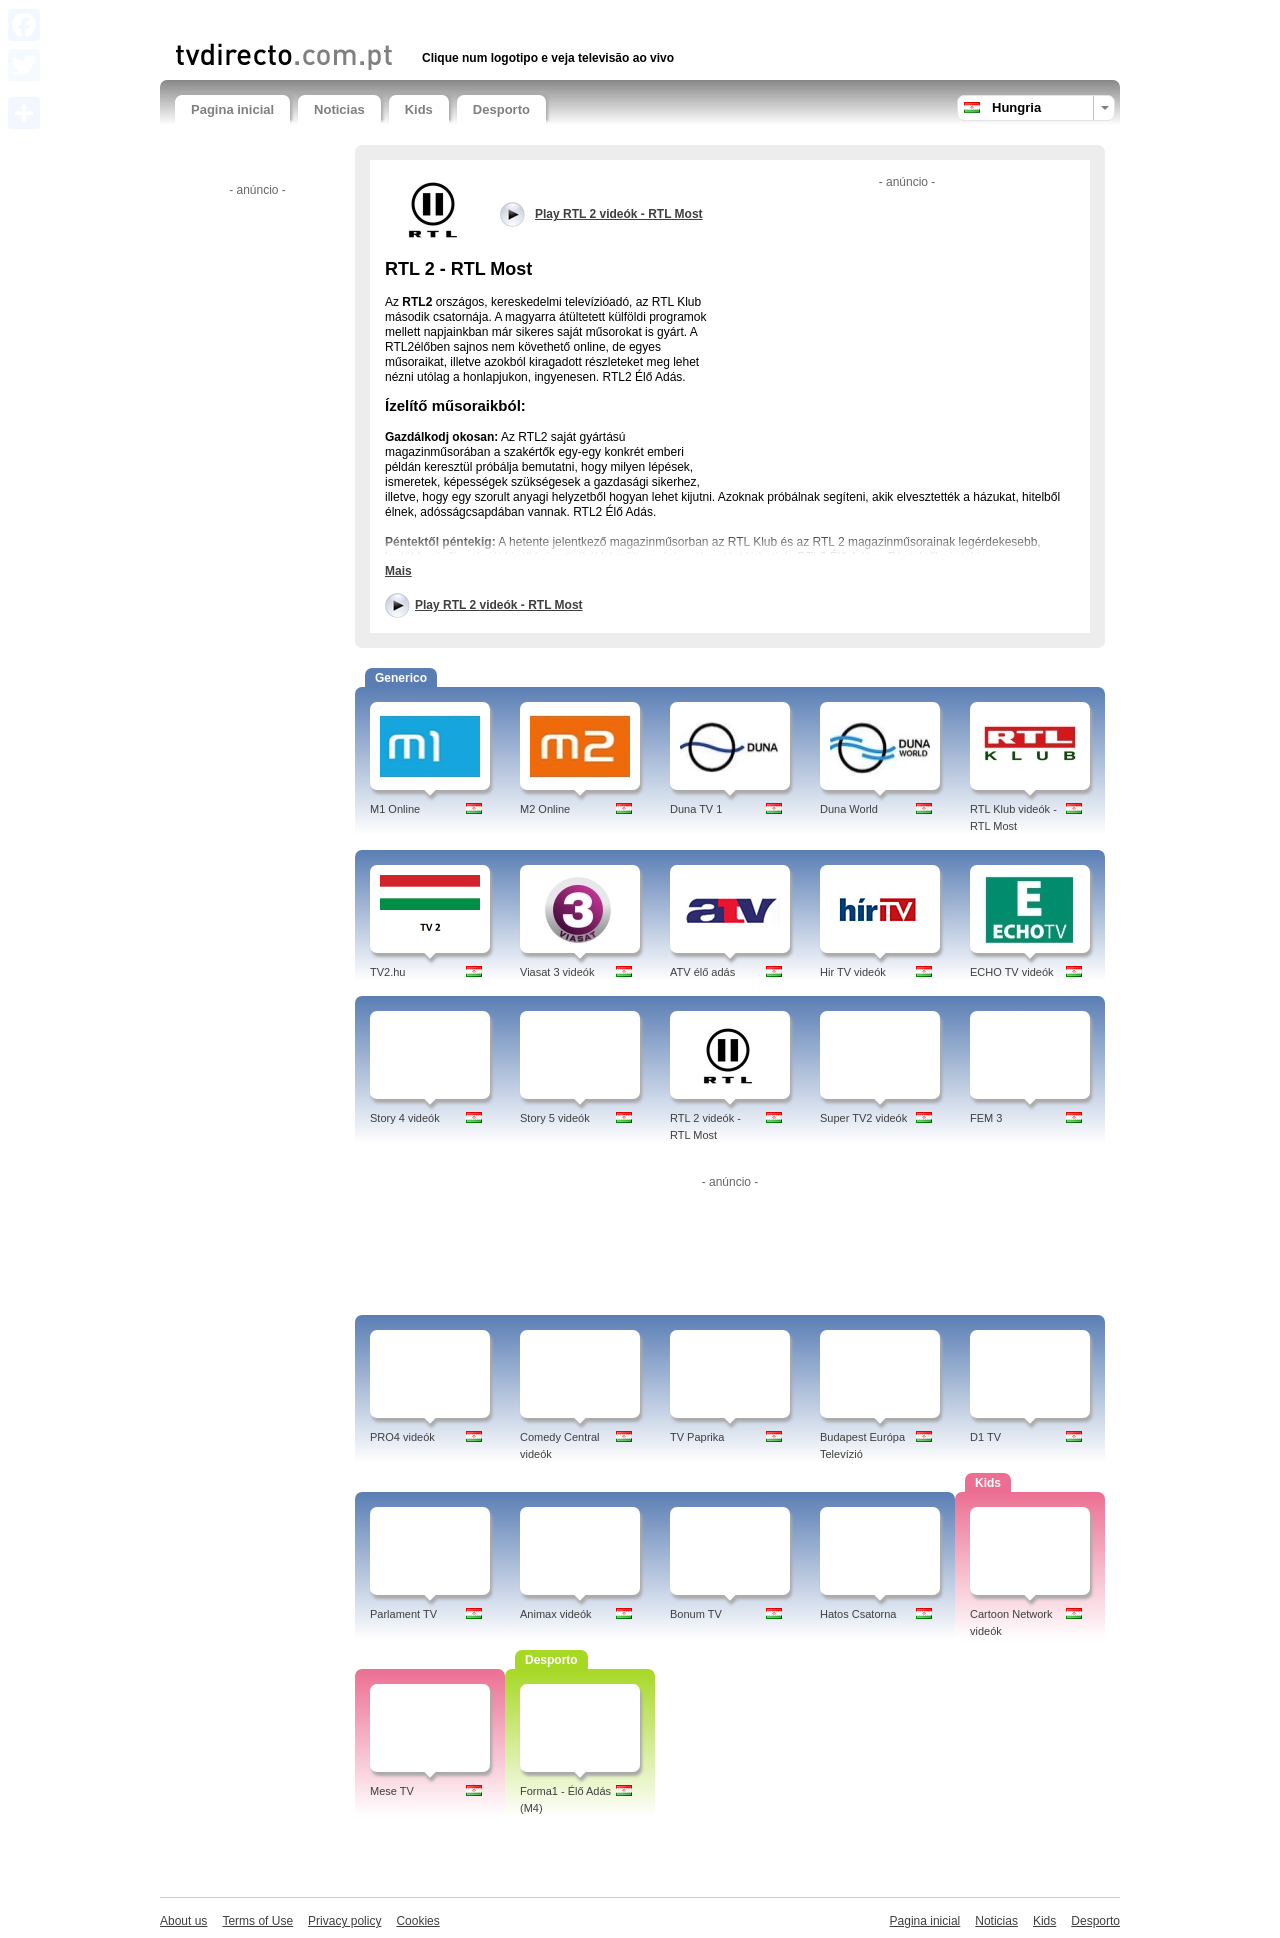 The height and width of the screenshot is (1938, 1280). Describe the element at coordinates (985, 1437) in the screenshot. I see `D1 TV` at that location.